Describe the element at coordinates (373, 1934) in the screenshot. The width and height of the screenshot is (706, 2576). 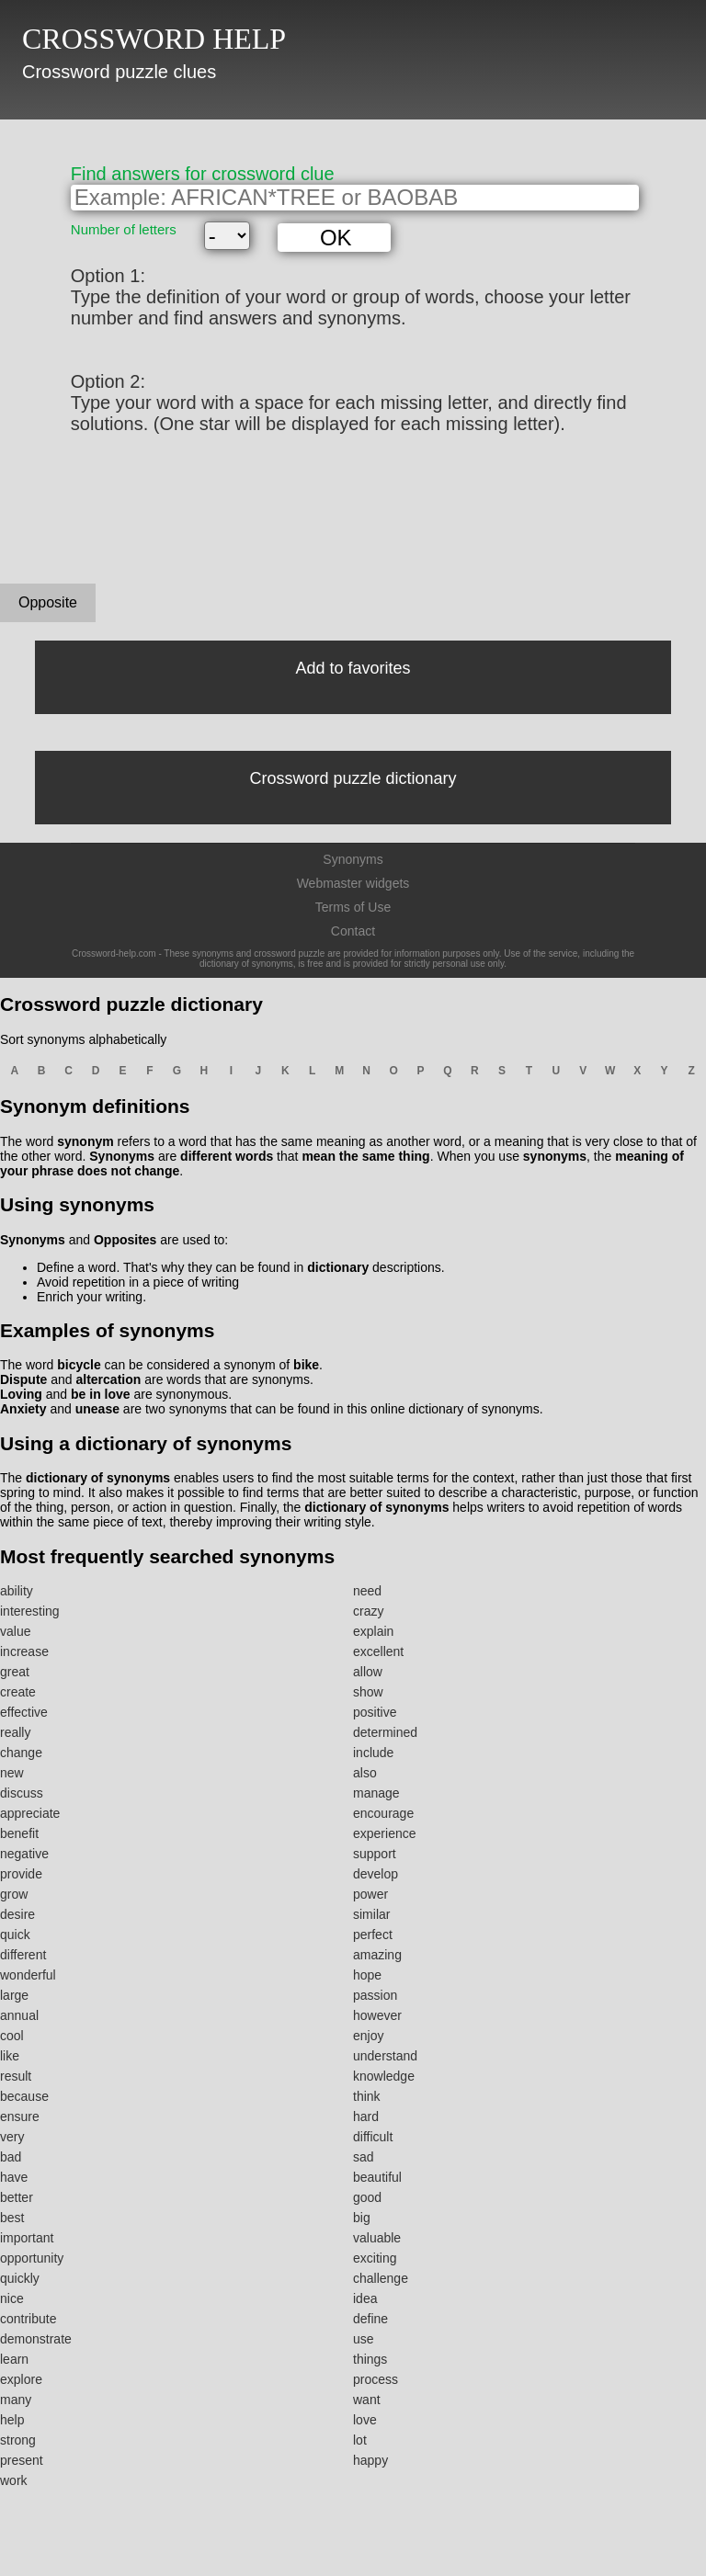
I see `perfect` at that location.